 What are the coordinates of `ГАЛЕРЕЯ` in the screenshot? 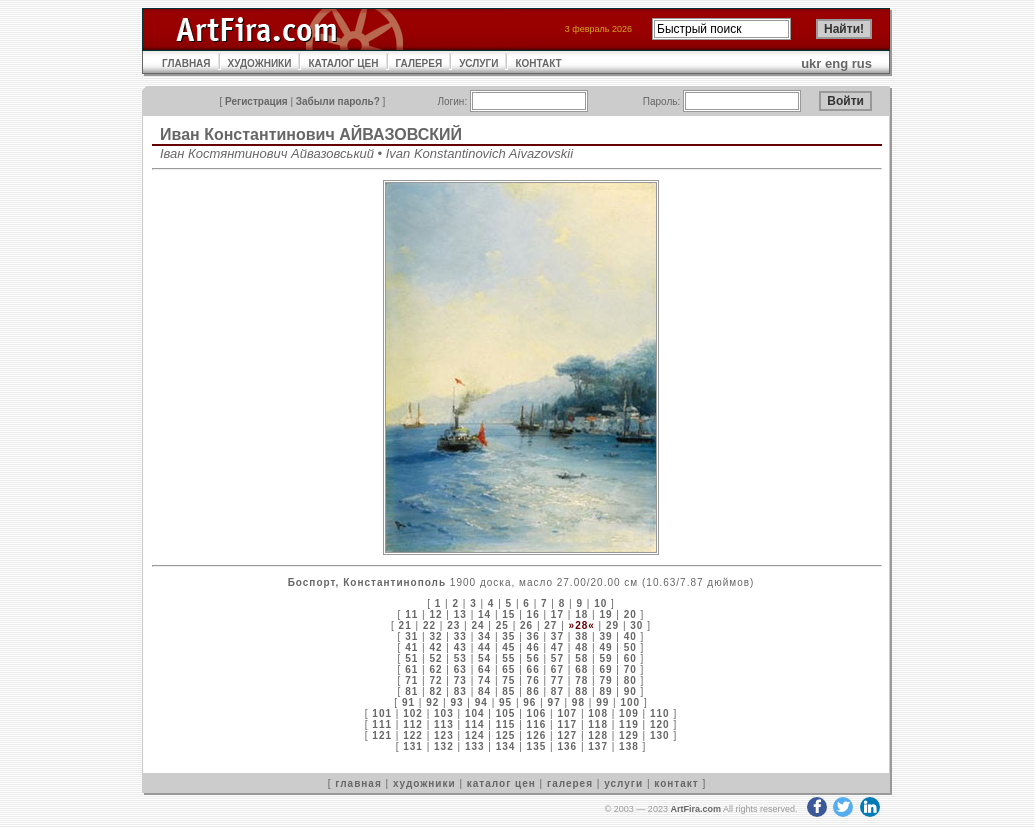 It's located at (419, 63).